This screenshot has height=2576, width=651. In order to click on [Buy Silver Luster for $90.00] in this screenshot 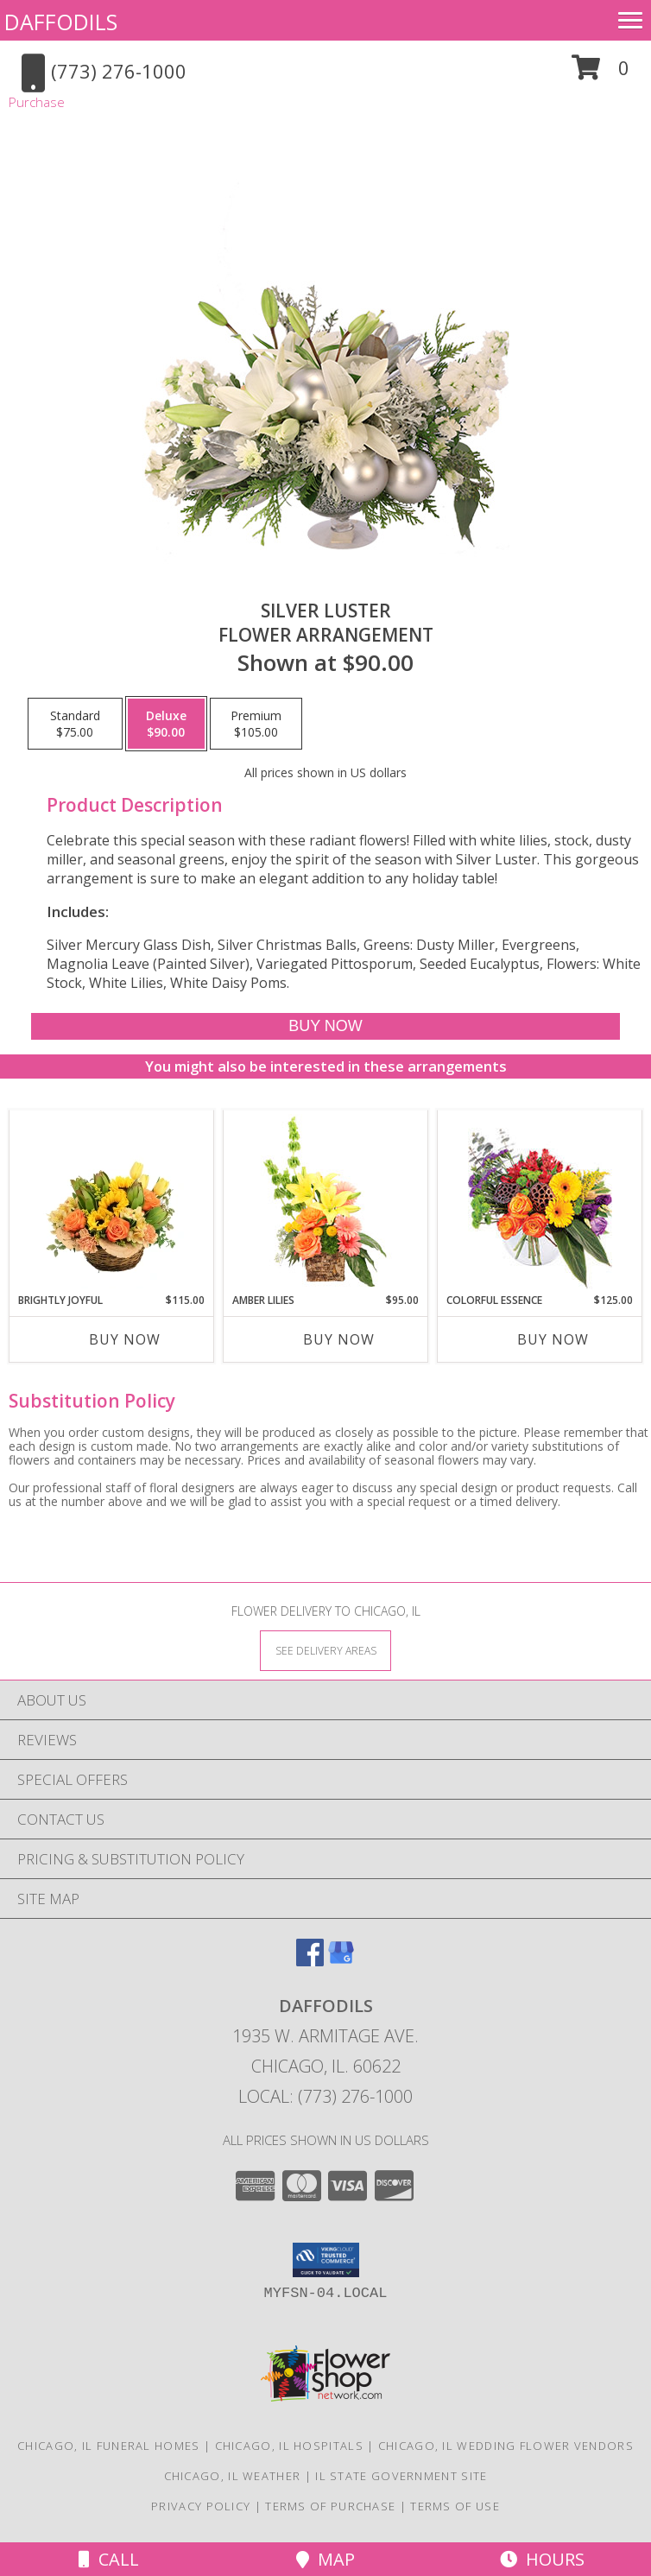, I will do `click(326, 1026)`.